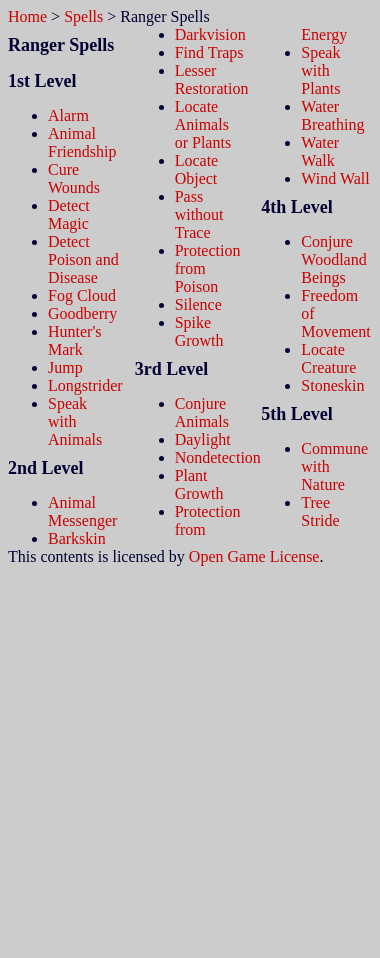 The width and height of the screenshot is (380, 958). I want to click on Water Breathing, so click(332, 115).